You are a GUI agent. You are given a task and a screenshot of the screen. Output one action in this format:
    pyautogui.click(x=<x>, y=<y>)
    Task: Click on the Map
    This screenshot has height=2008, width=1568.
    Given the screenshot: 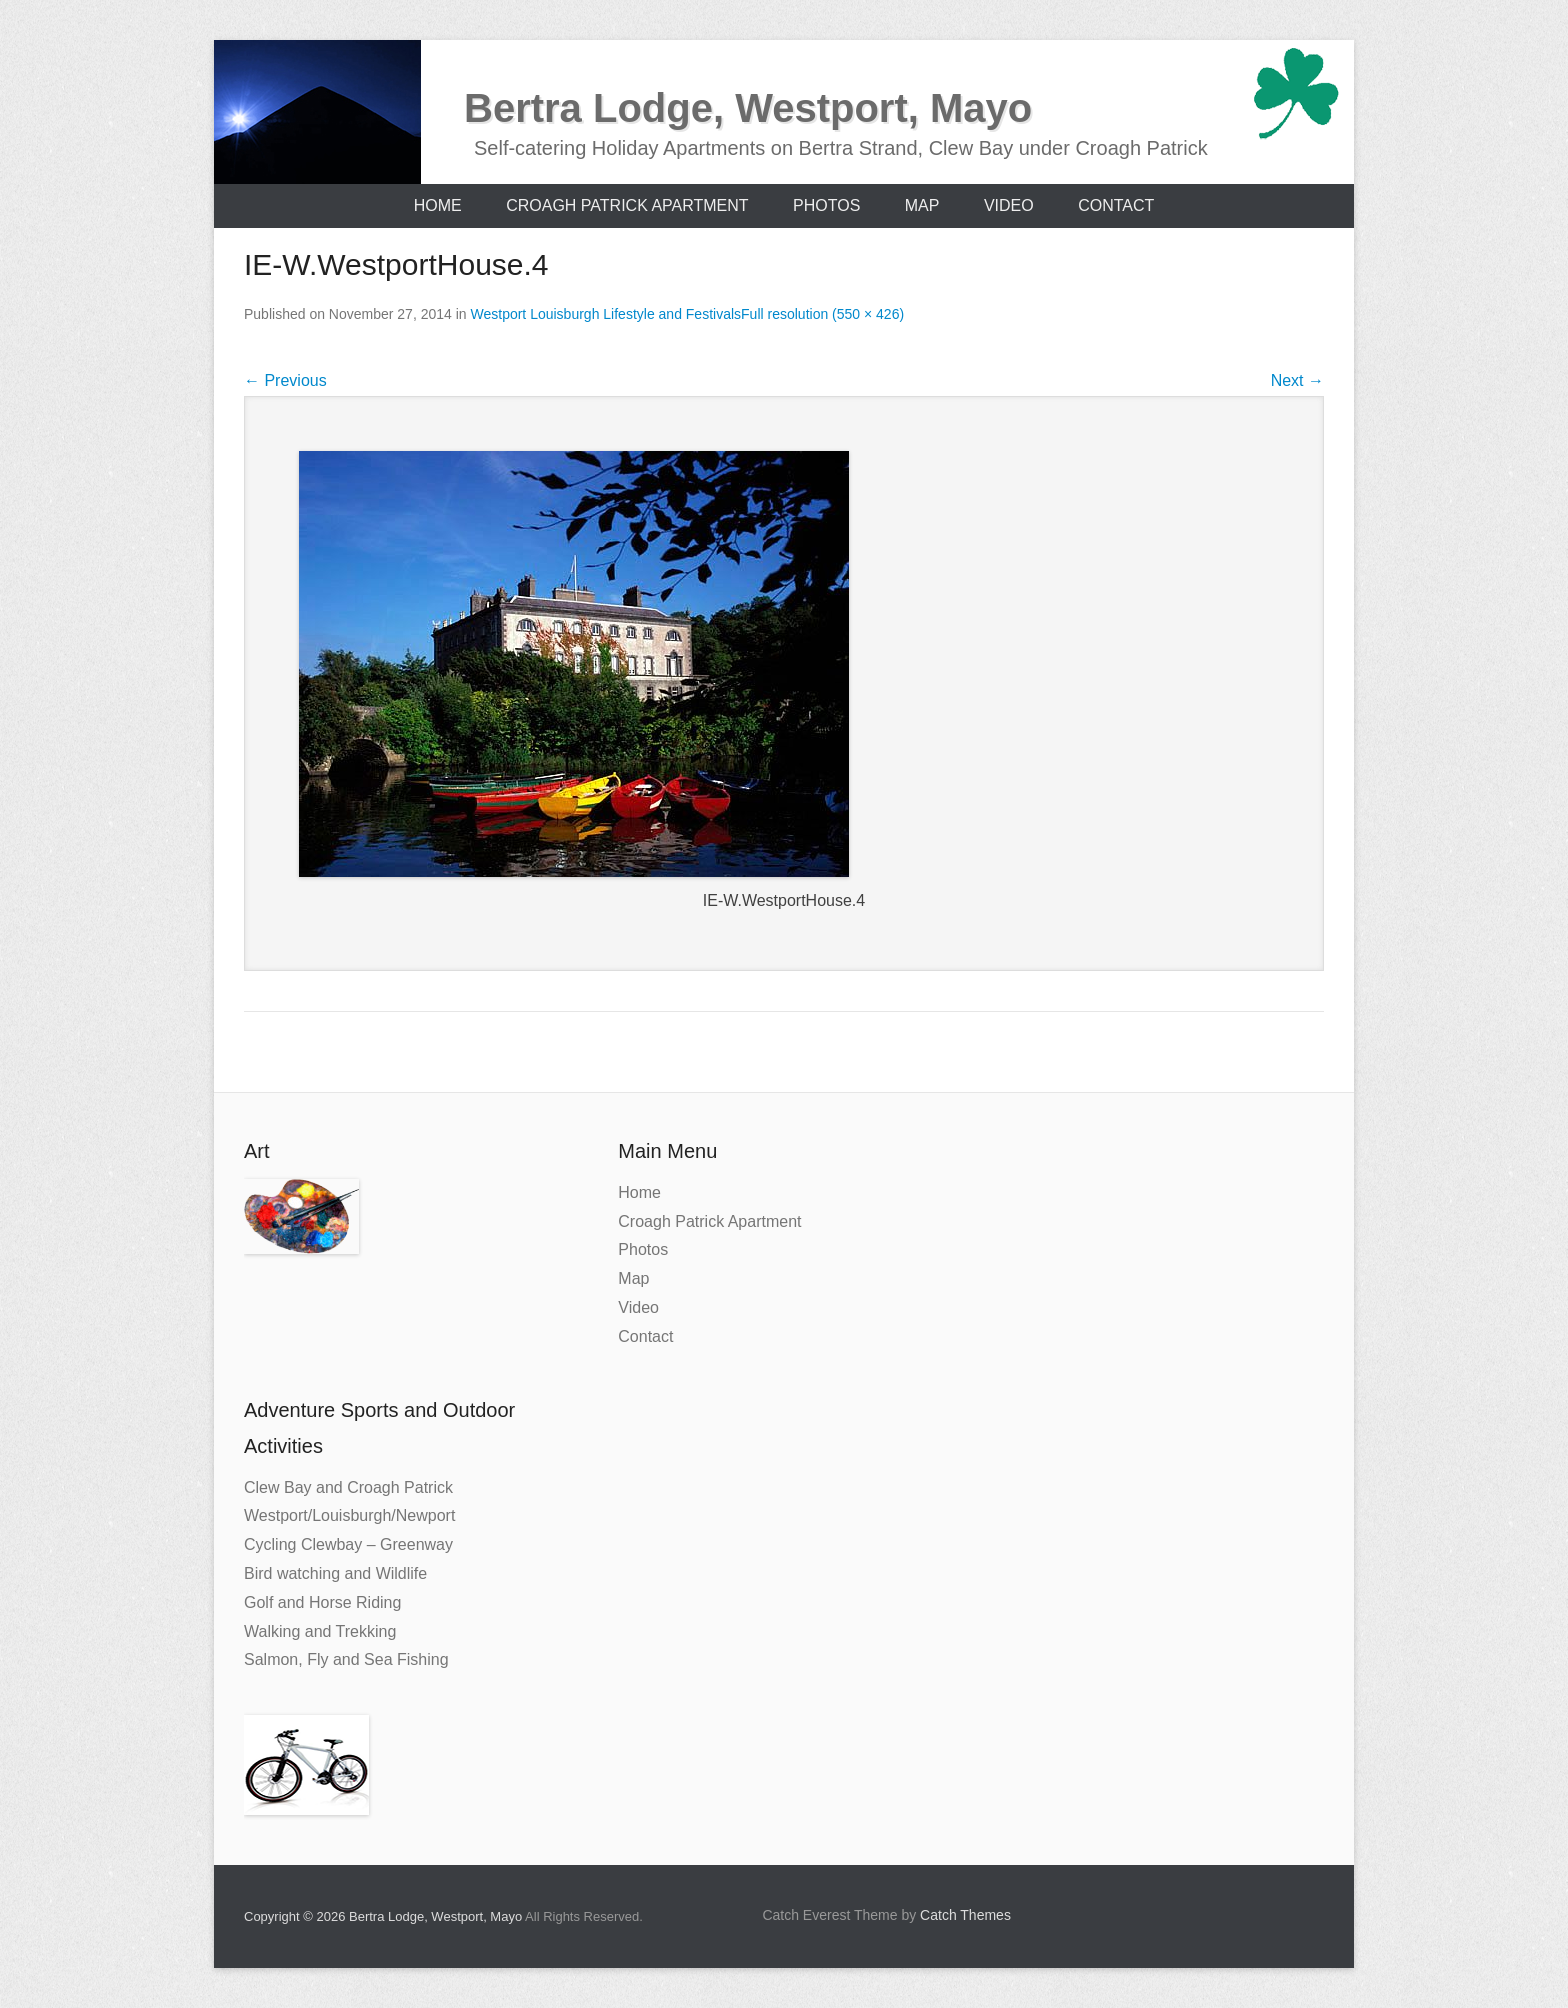 What is the action you would take?
    pyautogui.click(x=922, y=205)
    